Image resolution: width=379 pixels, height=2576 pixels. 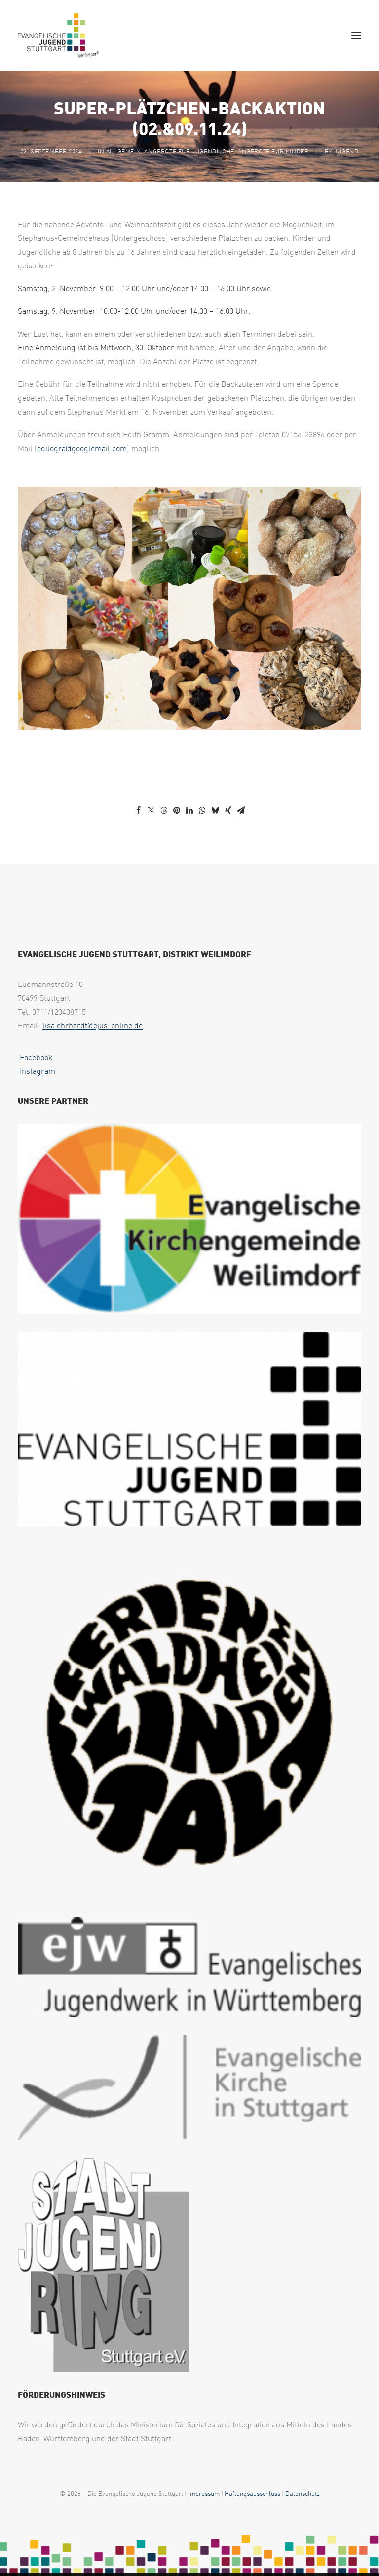 I want to click on [button], so click(x=356, y=35).